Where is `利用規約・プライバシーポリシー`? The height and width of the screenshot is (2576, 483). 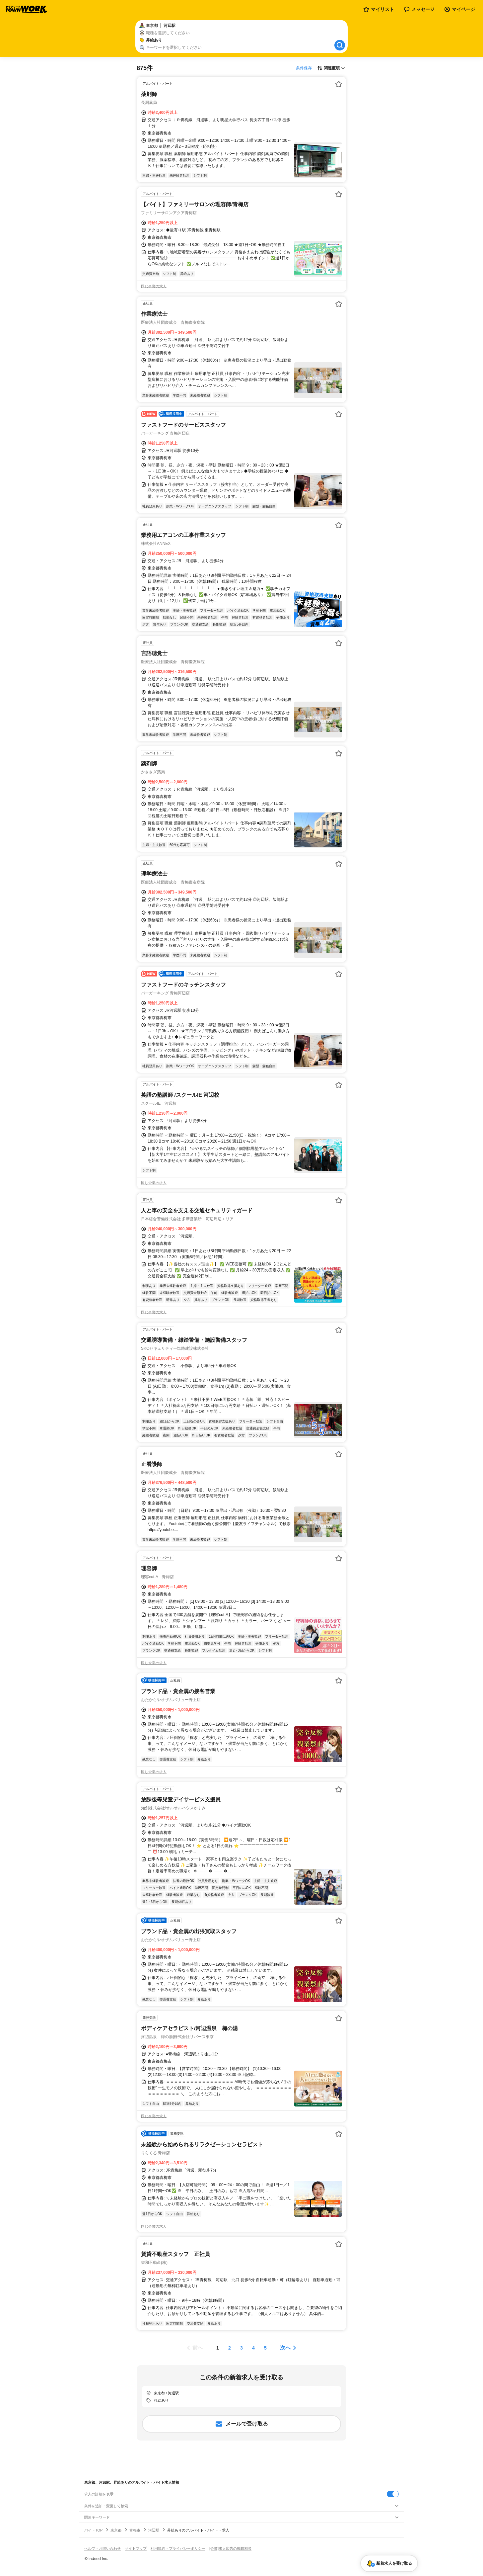 利用規約・プライバシーポリシー is located at coordinates (178, 2548).